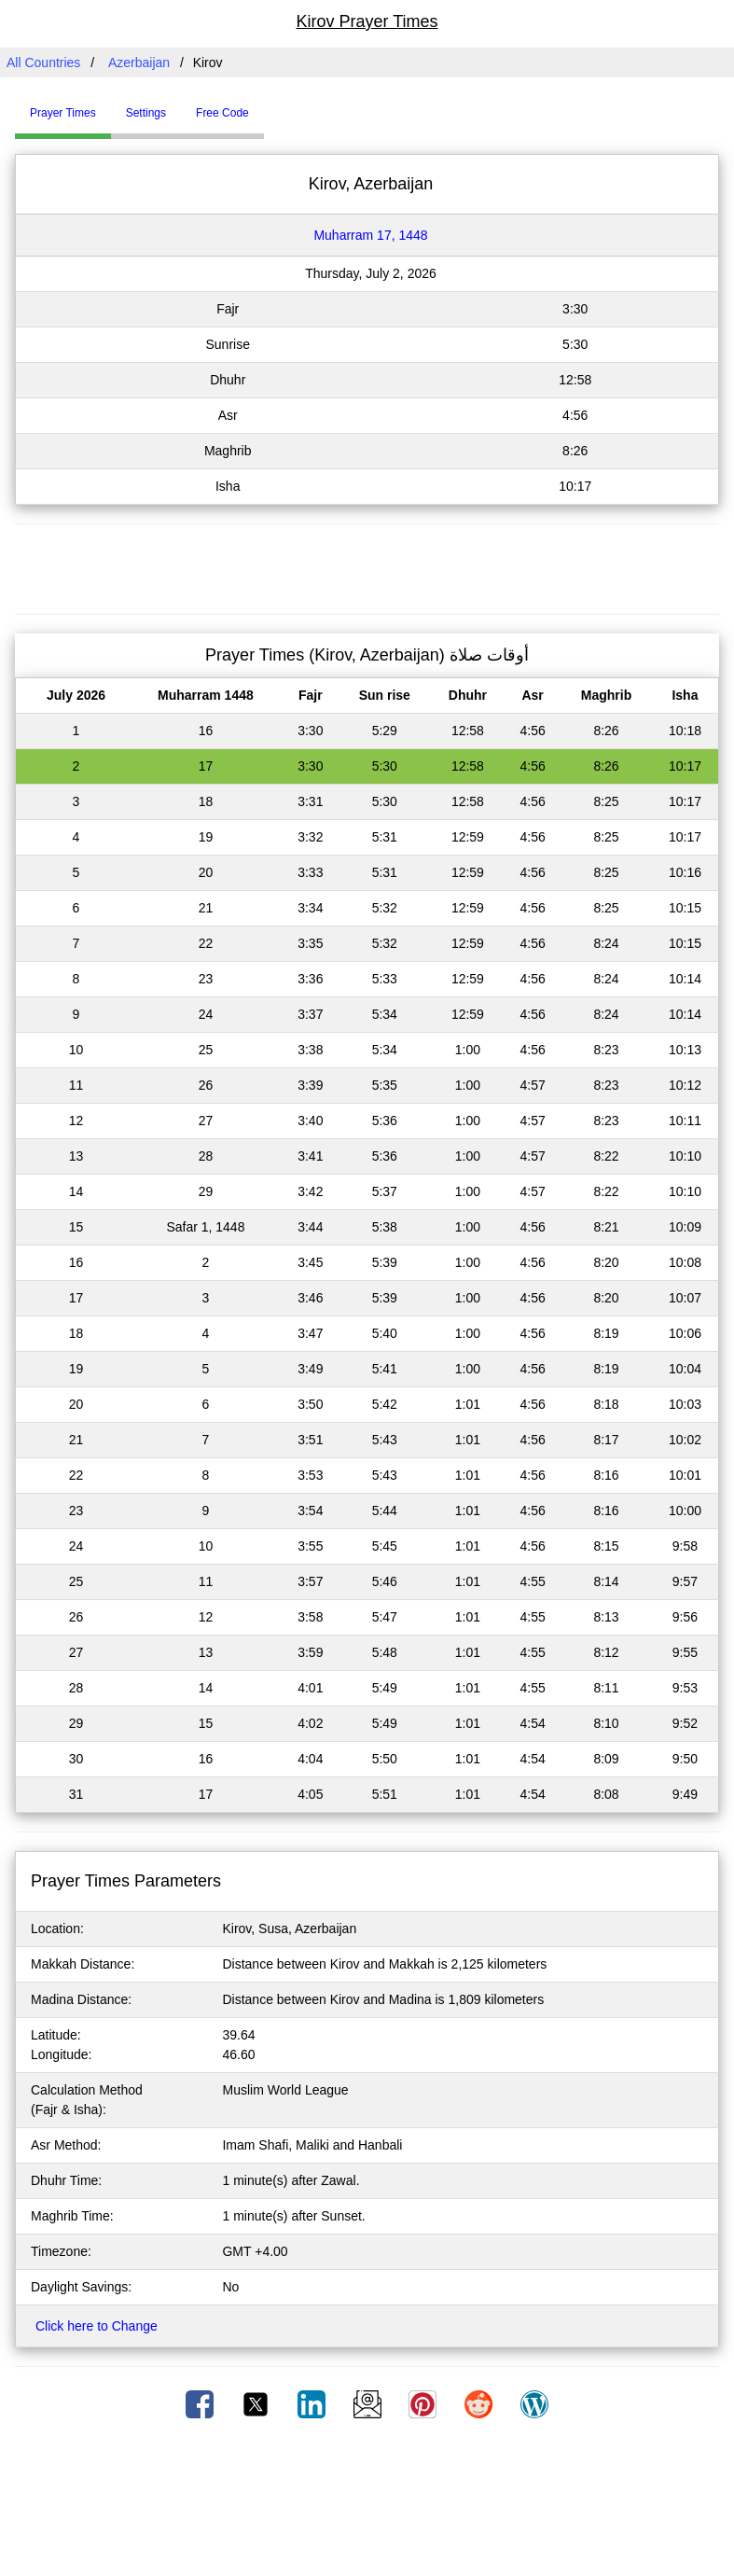 This screenshot has height=2576, width=734. What do you see at coordinates (367, 566) in the screenshot?
I see `[Advertisement]` at bounding box center [367, 566].